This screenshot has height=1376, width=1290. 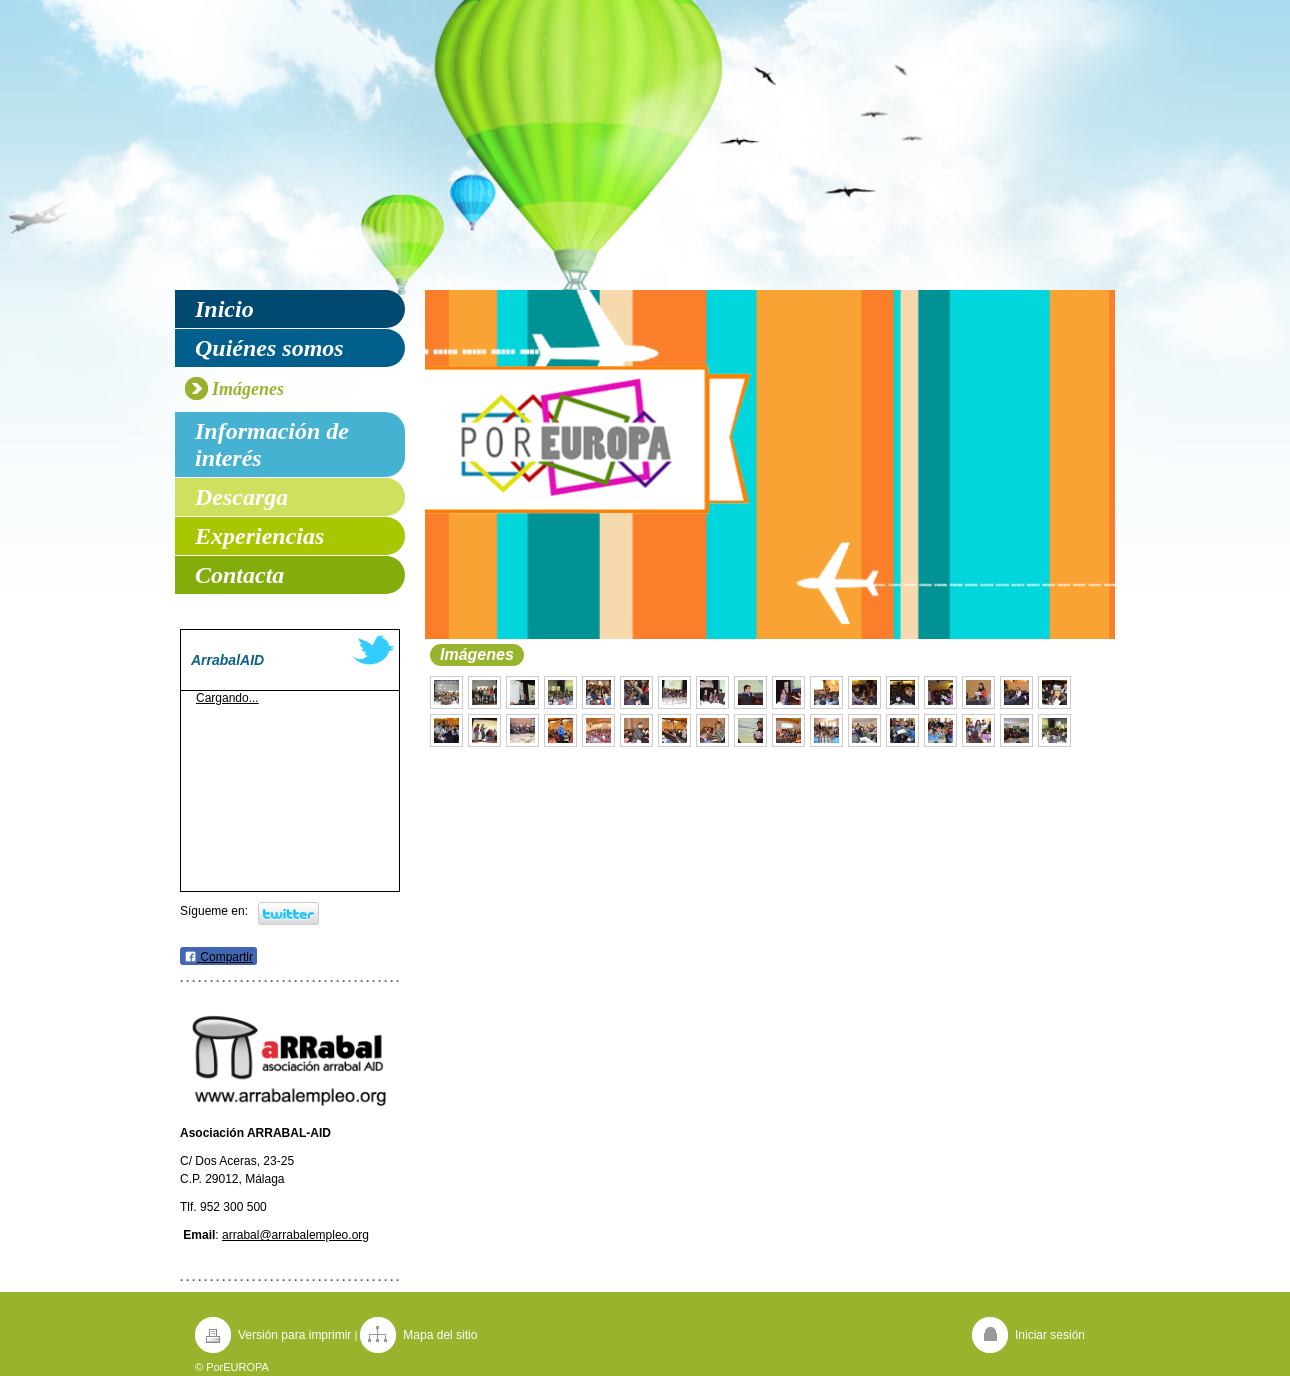 I want to click on Mapa del sitio, so click(x=440, y=1335).